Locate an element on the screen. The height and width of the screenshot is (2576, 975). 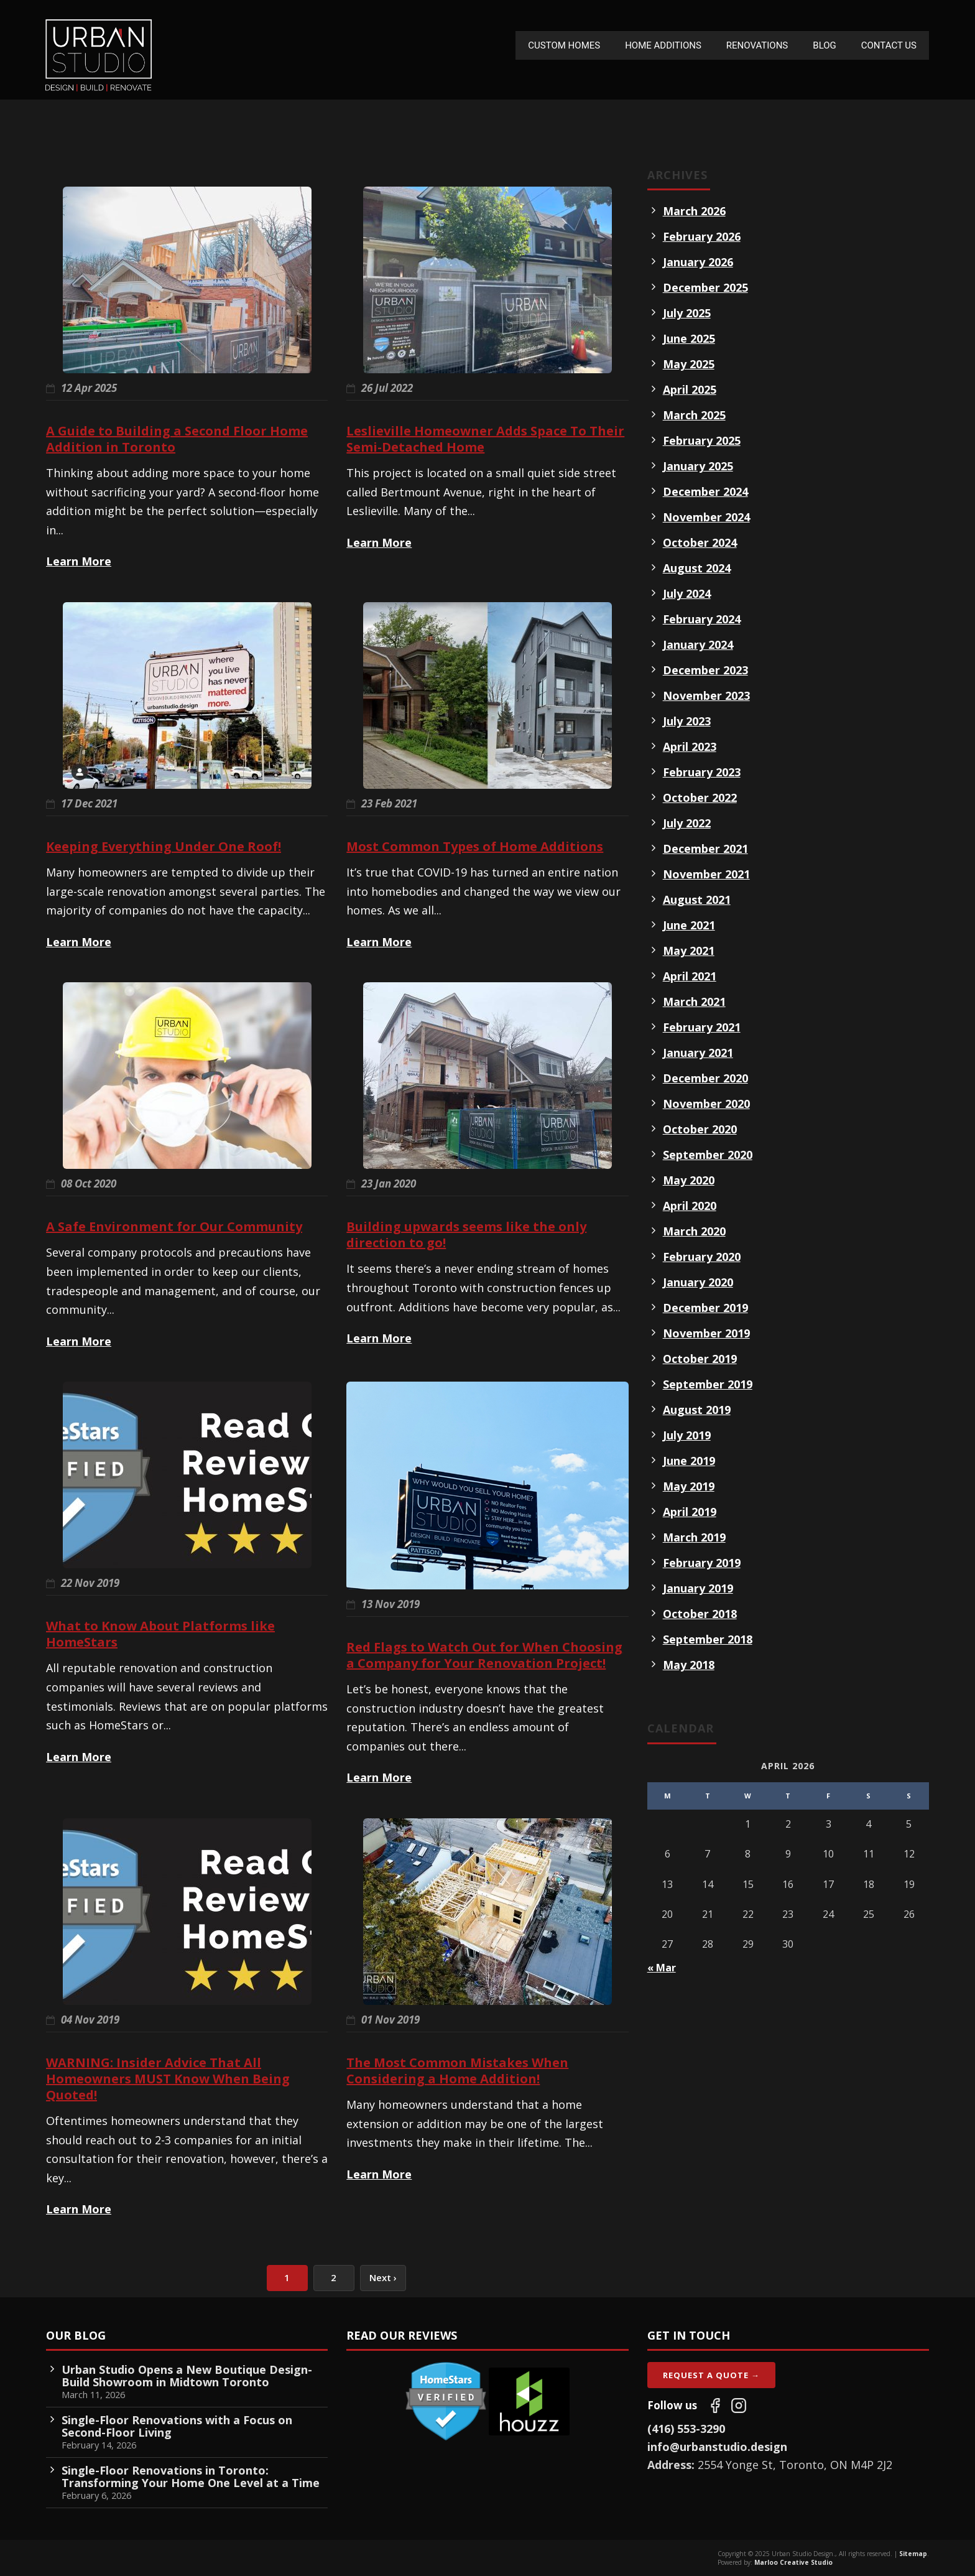
July 2025 is located at coordinates (687, 312).